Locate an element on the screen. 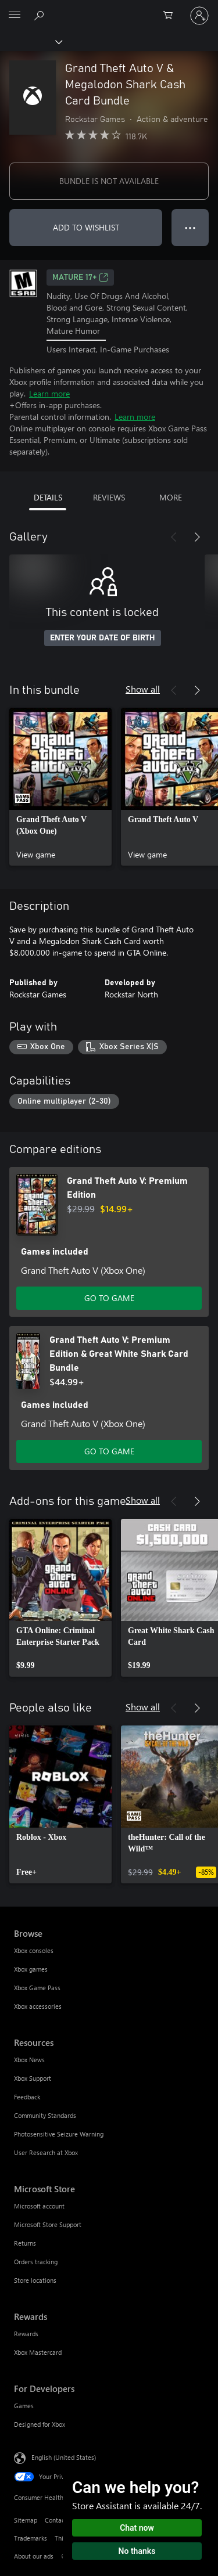  MORE [tab] is located at coordinates (170, 497).